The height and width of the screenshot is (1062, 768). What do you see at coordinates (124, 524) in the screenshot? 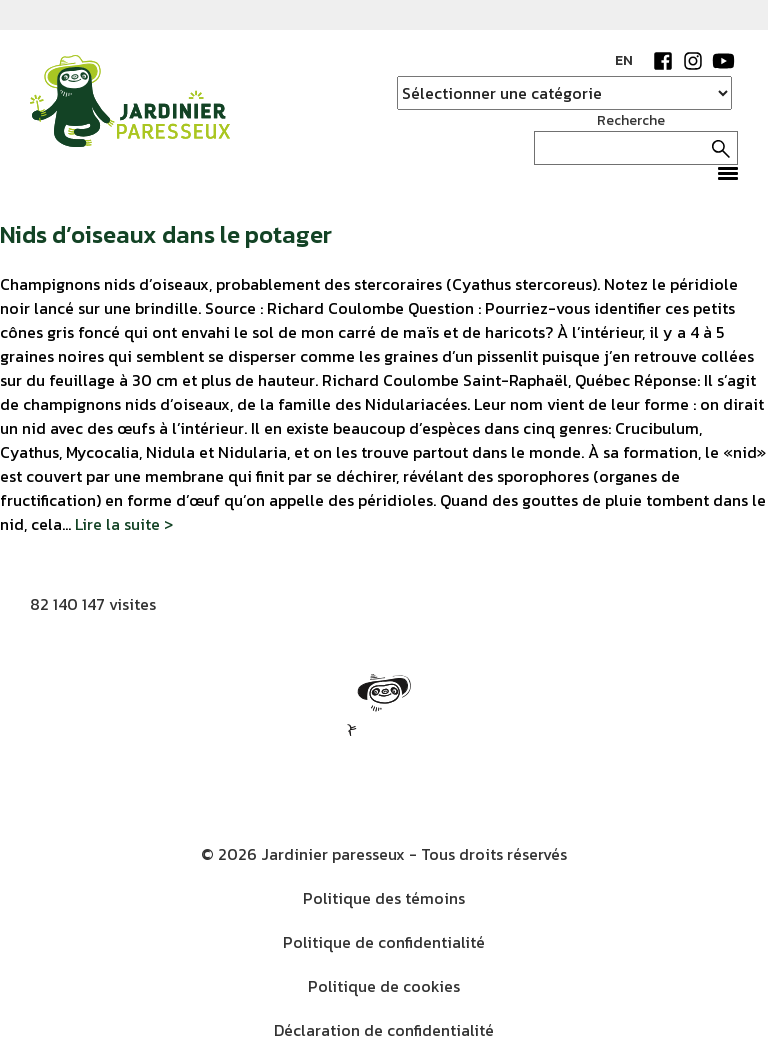
I see `Lire la suite >` at bounding box center [124, 524].